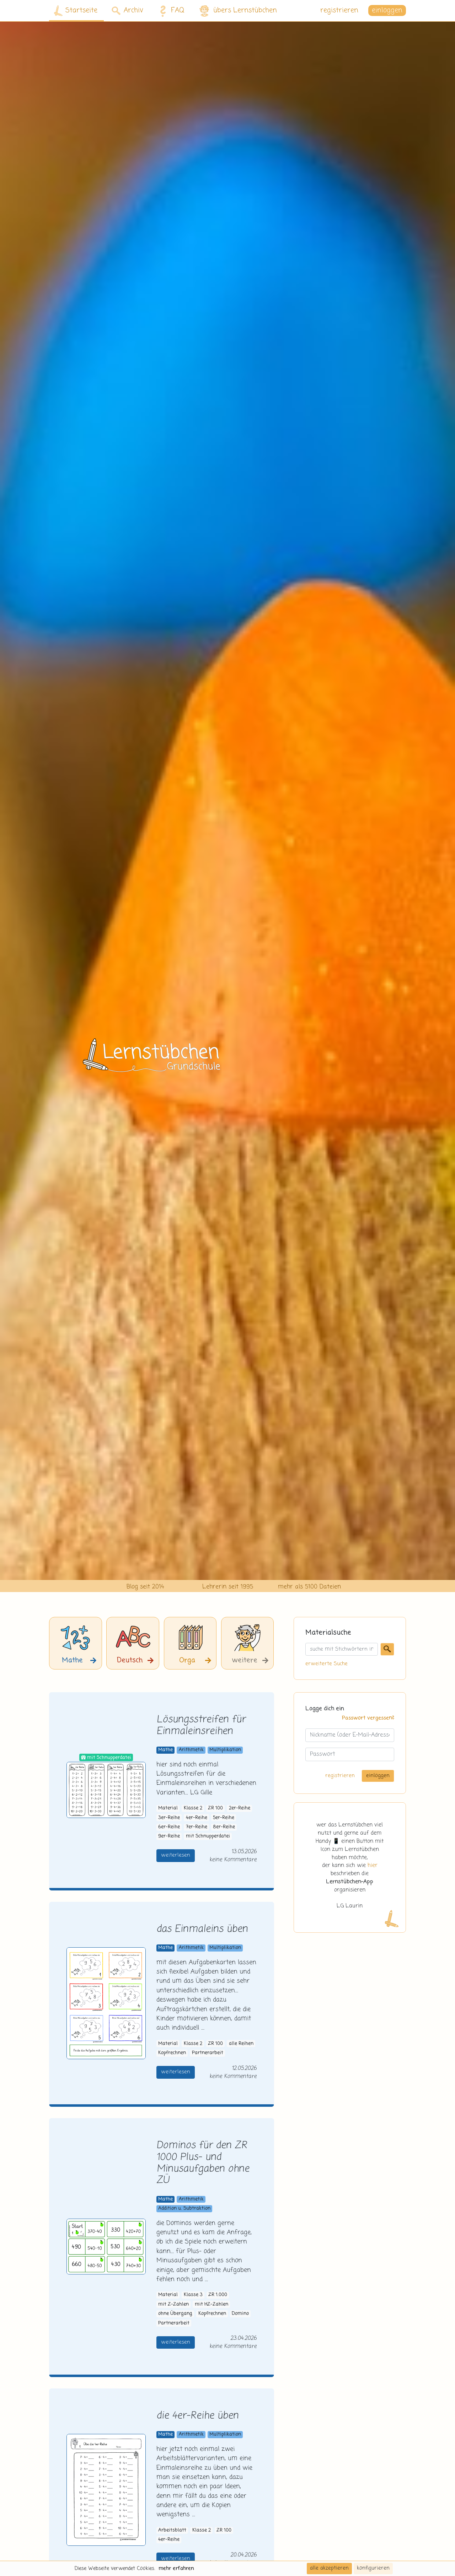 This screenshot has width=455, height=2576. I want to click on 2er-Reihe, so click(239, 1808).